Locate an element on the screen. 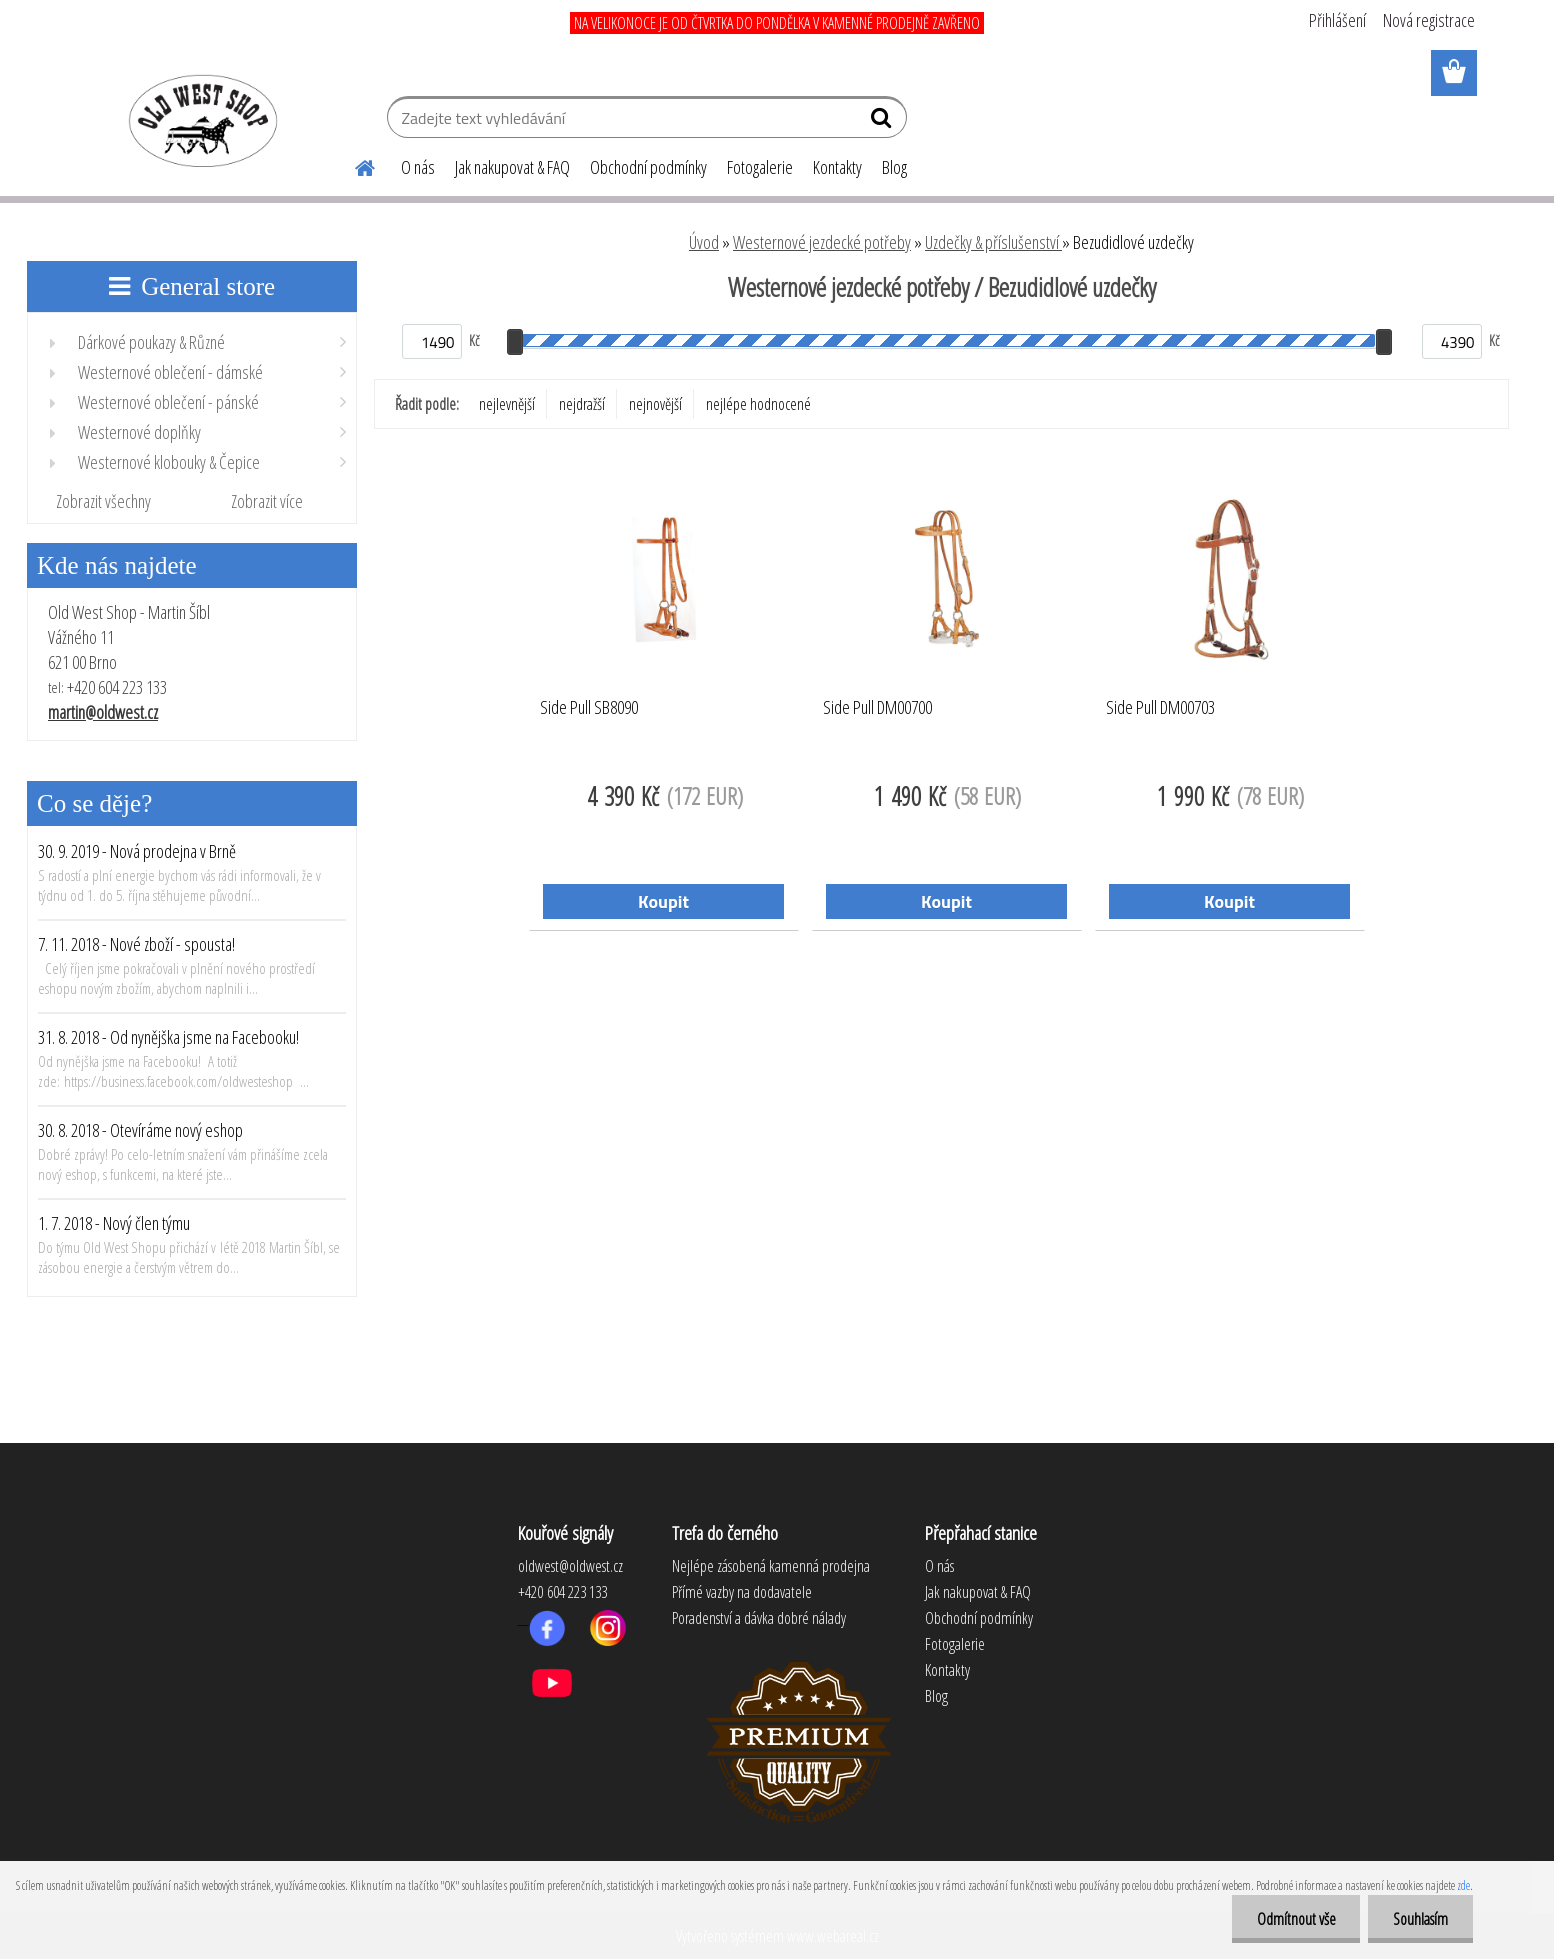 This screenshot has height=1959, width=1554. nejdražší is located at coordinates (582, 404).